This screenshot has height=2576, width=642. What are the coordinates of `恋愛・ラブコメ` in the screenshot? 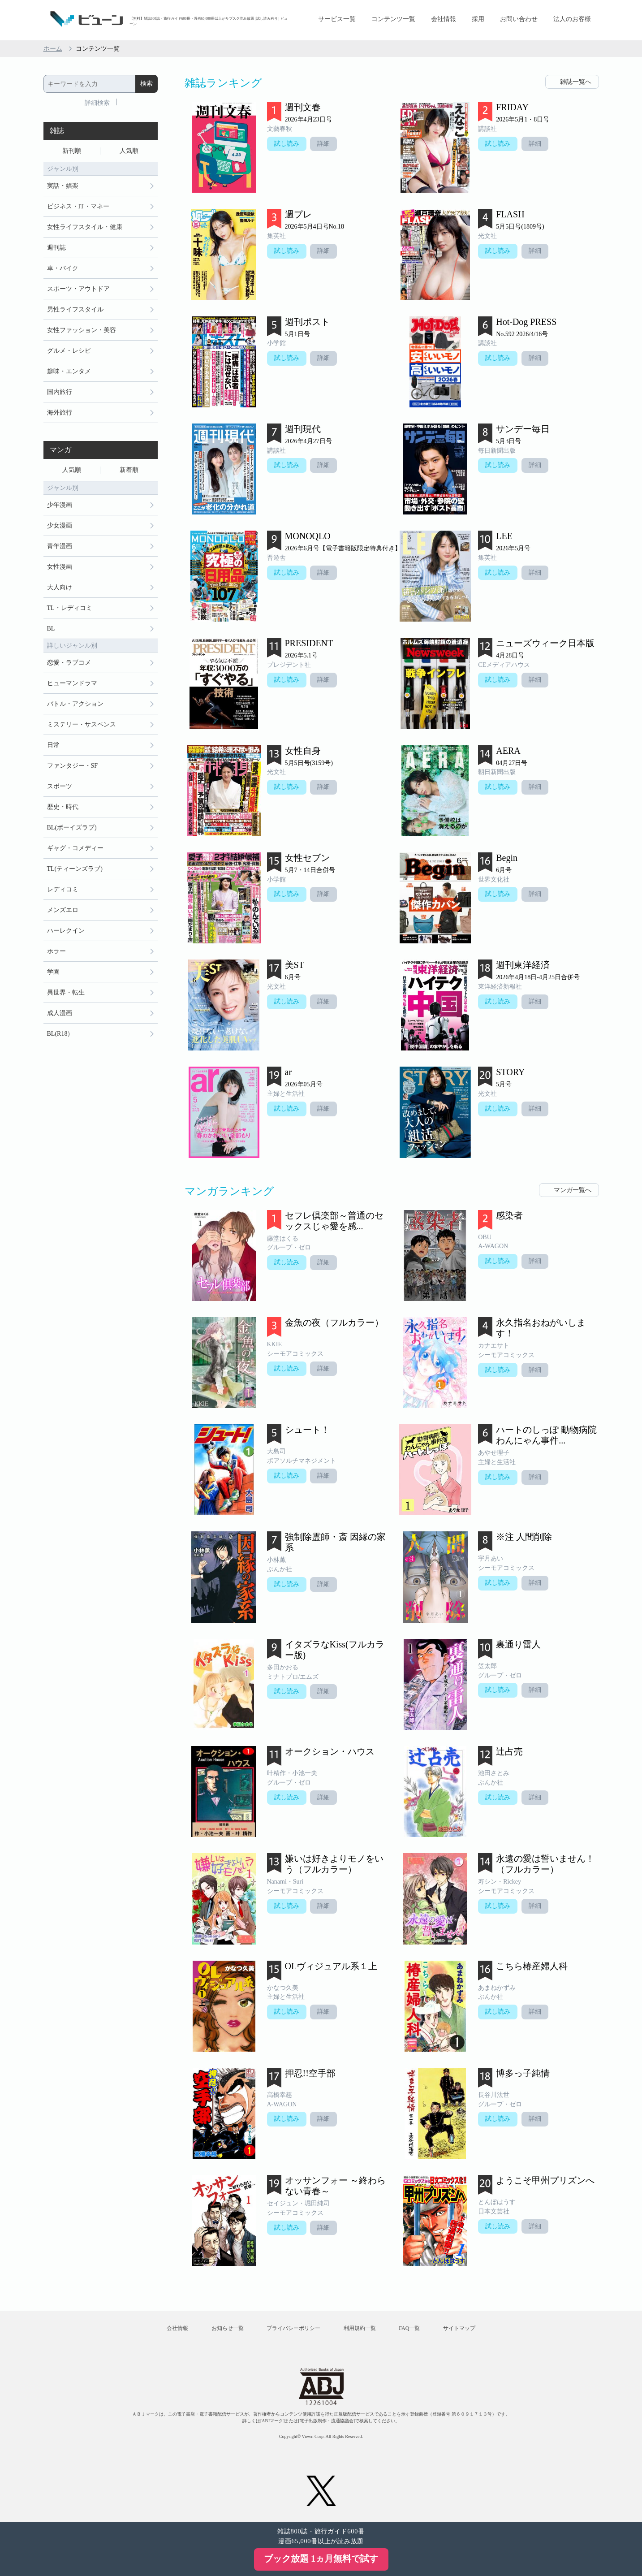 It's located at (69, 662).